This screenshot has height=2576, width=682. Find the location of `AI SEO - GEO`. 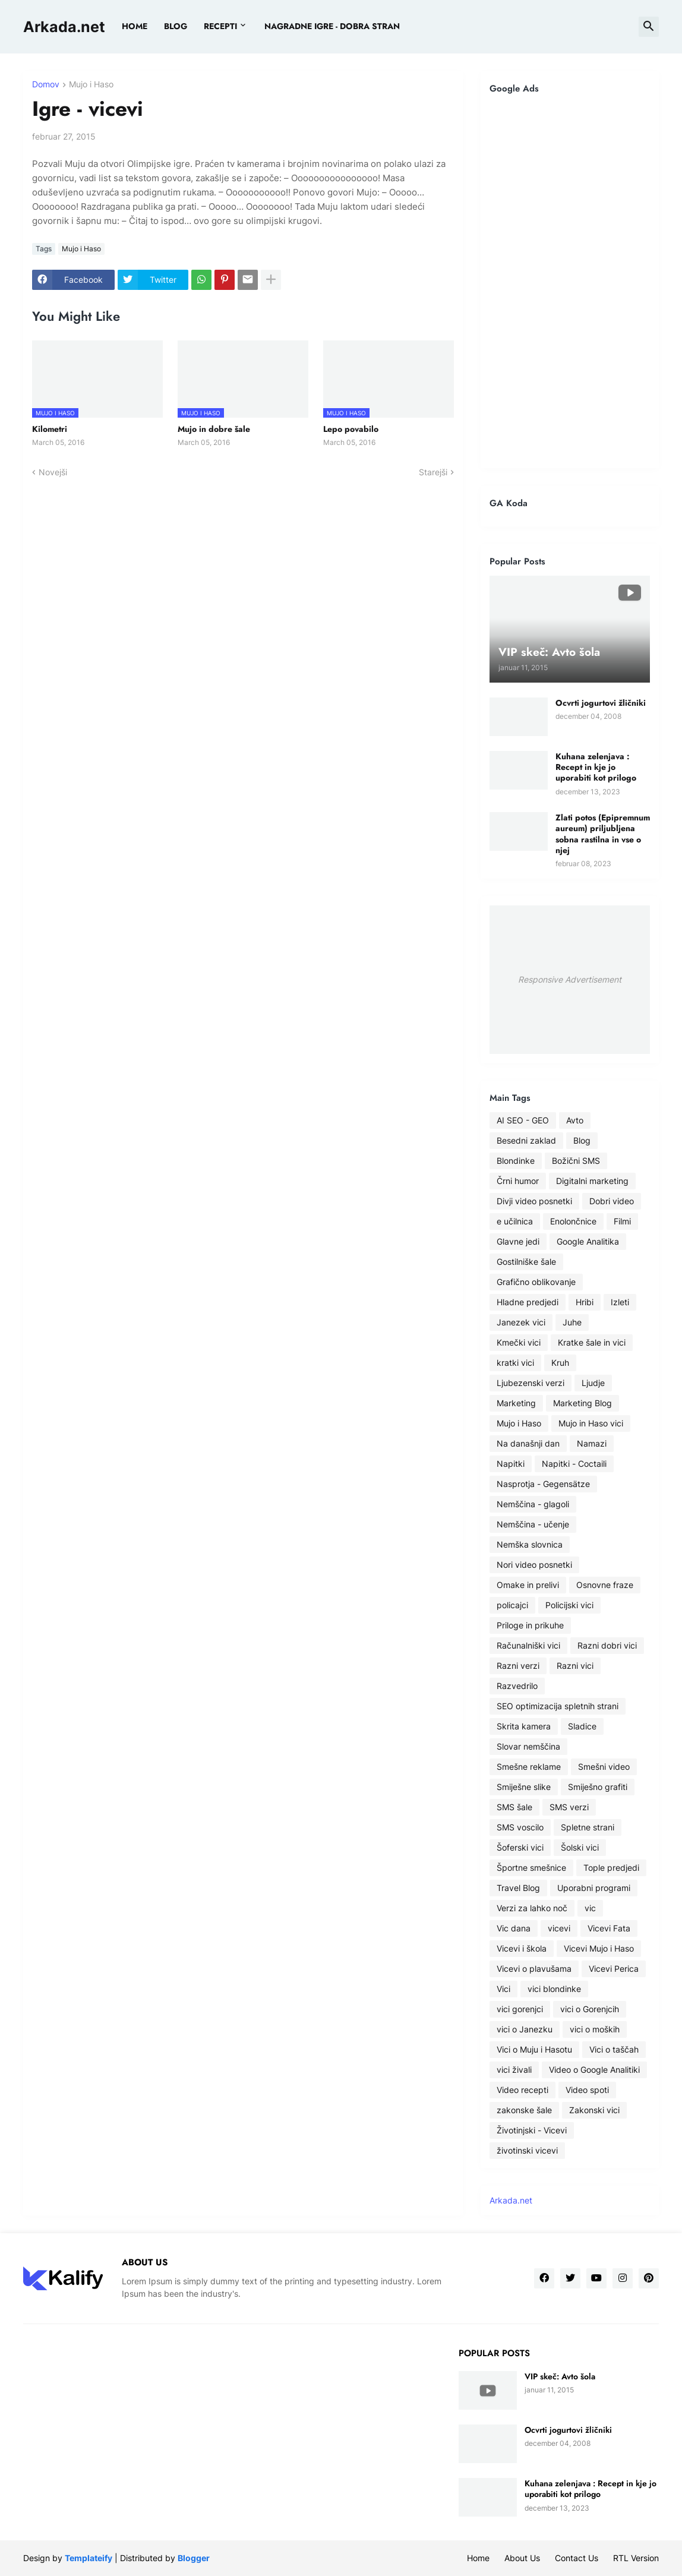

AI SEO - GEO is located at coordinates (523, 1120).